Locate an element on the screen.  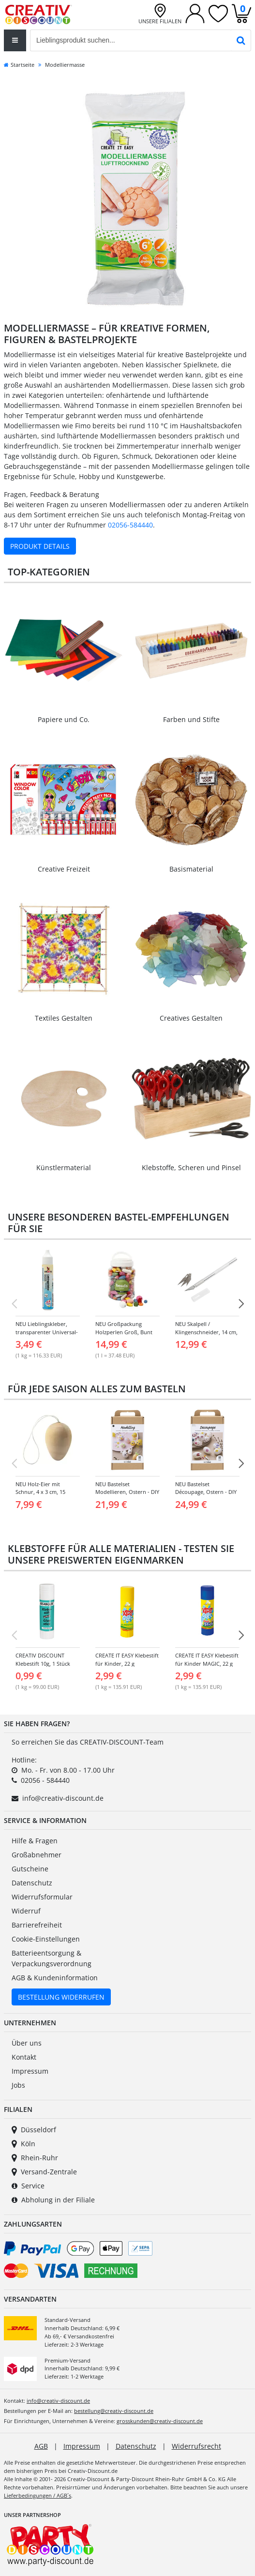
[Link zur Kategorie: Künstlermaterial] is located at coordinates (64, 1106).